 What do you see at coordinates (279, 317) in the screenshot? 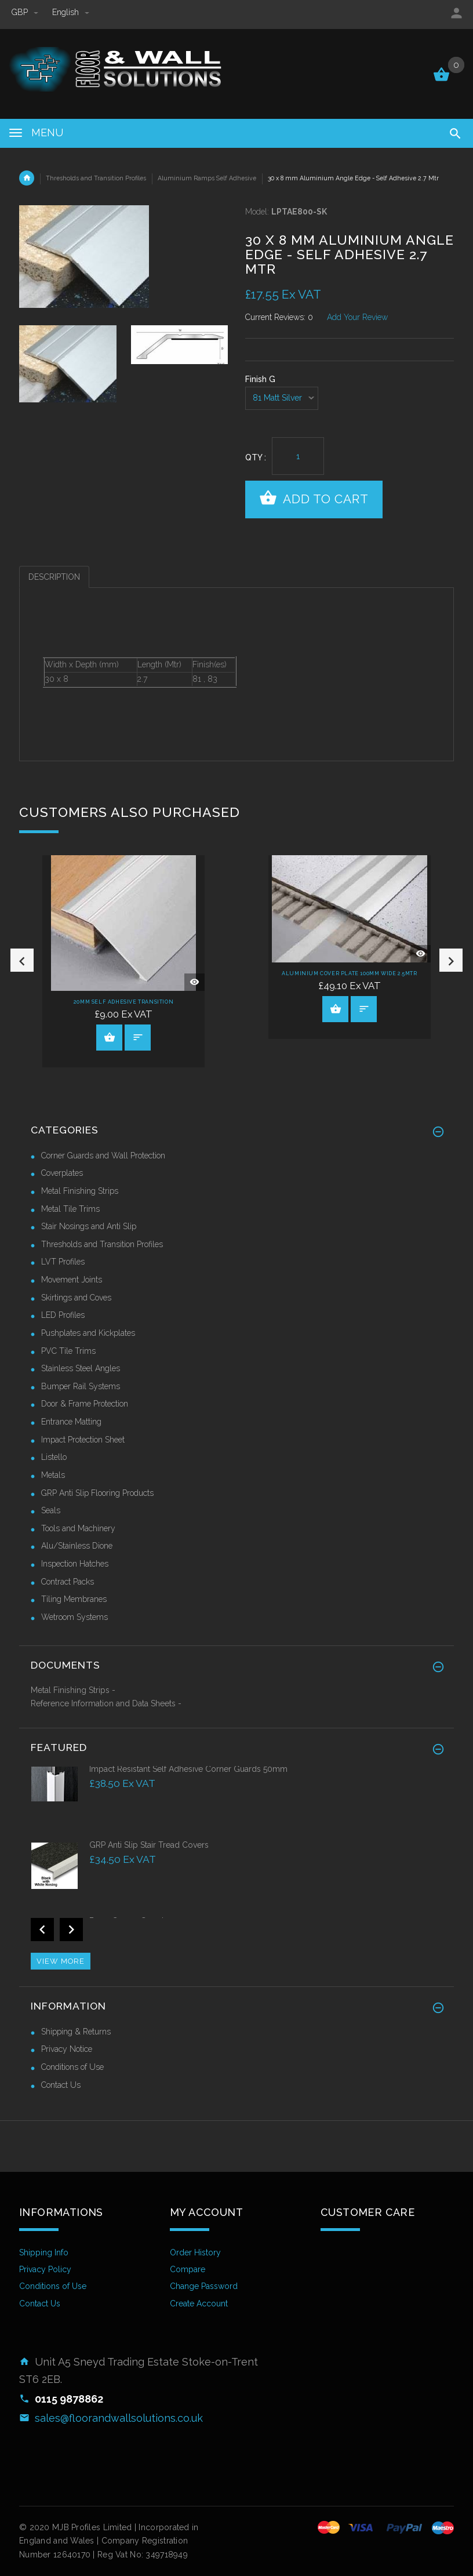
I see `Current Reviews: 0` at bounding box center [279, 317].